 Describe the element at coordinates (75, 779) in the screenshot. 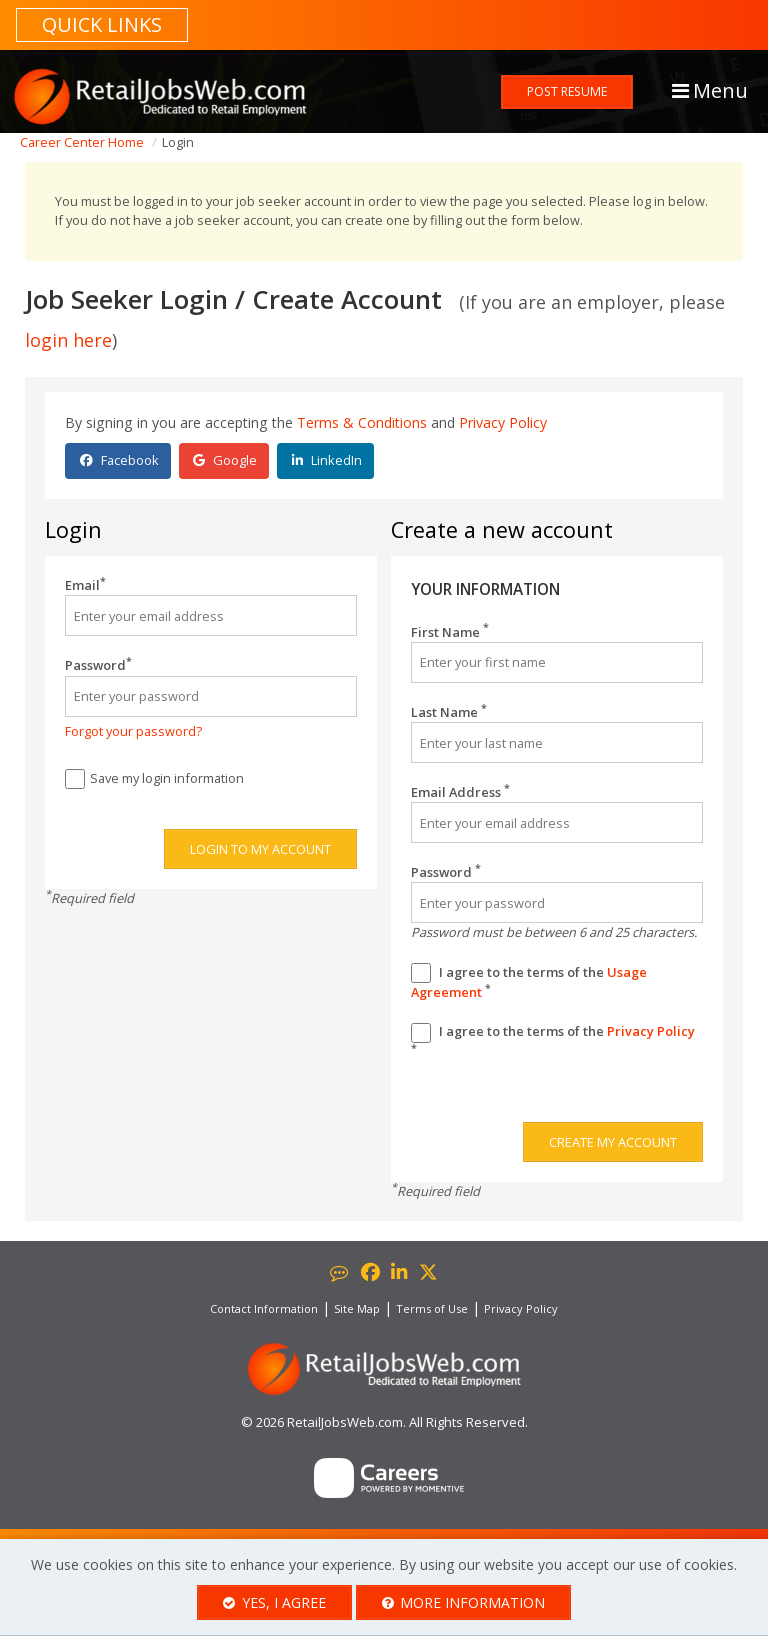

I see `[Save Login]` at that location.